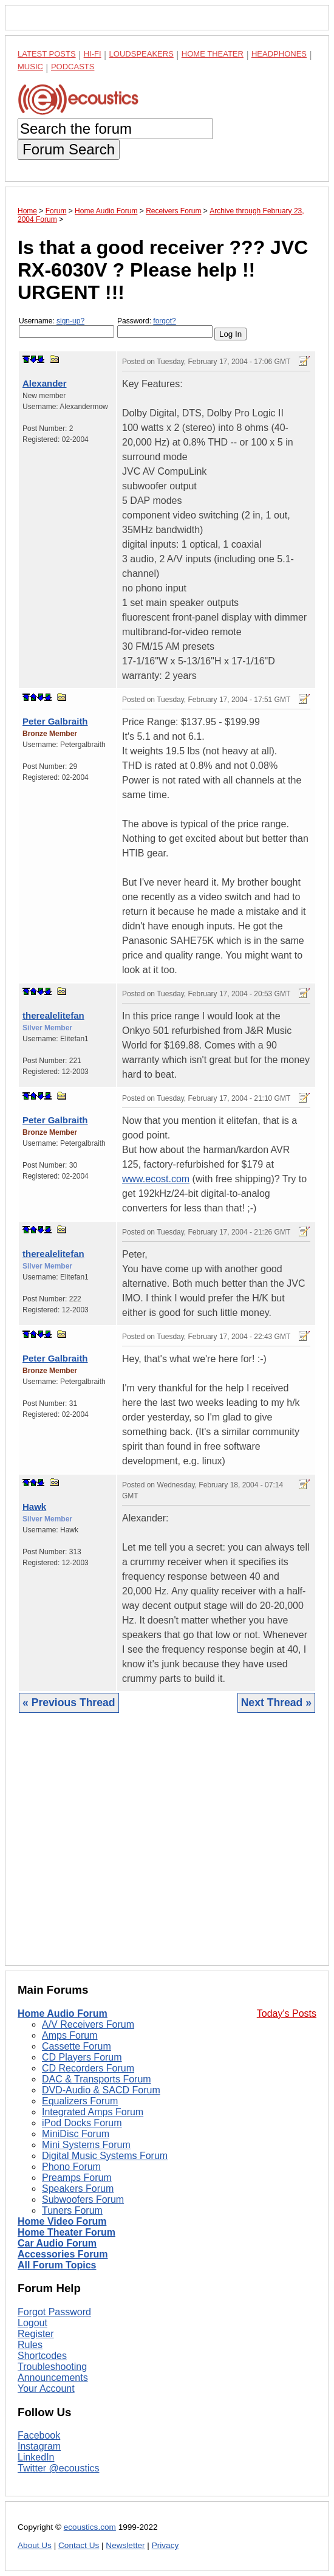  What do you see at coordinates (77, 2177) in the screenshot?
I see `Preamps Forum` at bounding box center [77, 2177].